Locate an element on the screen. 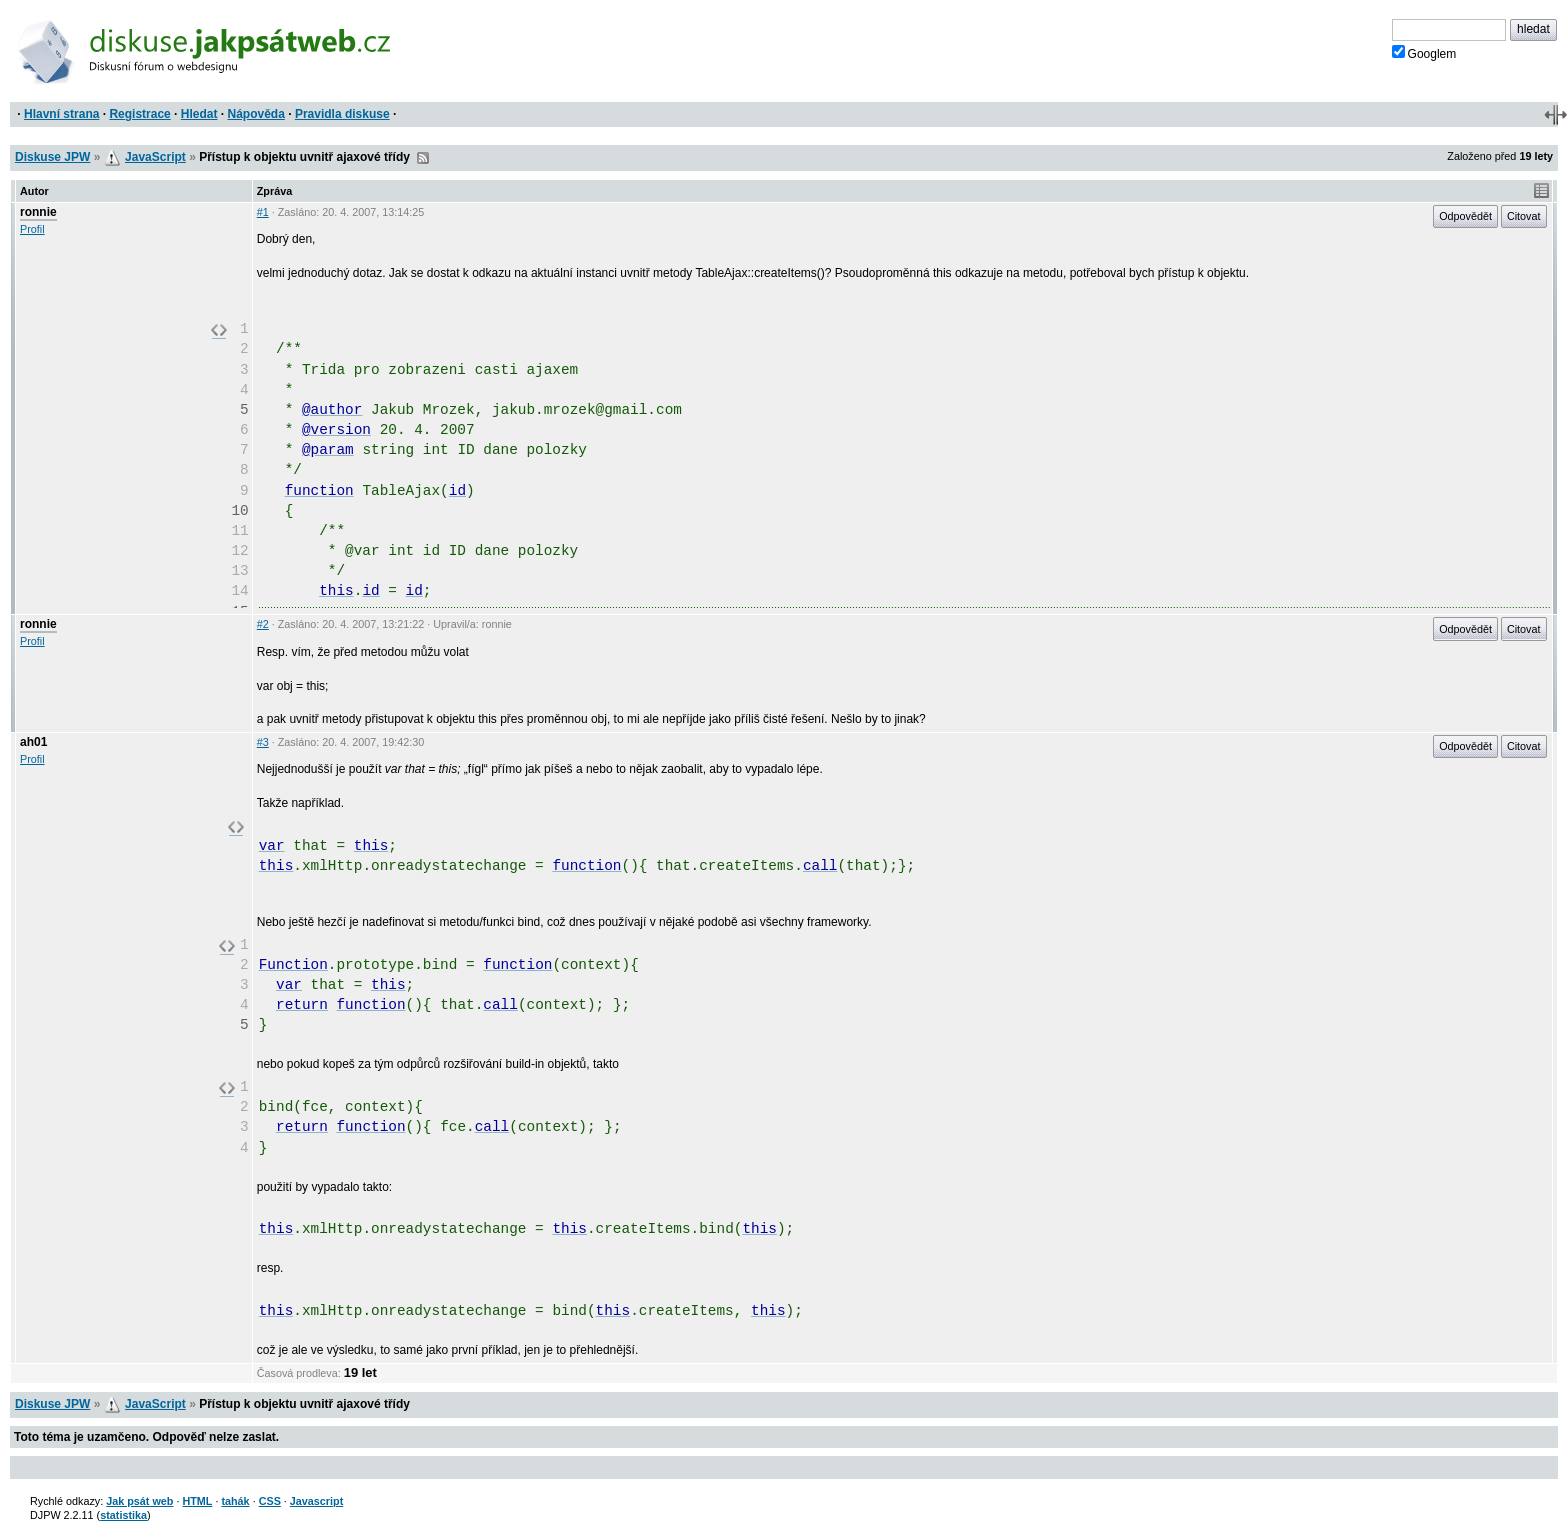 This screenshot has width=1568, height=1539. Jak psát web is located at coordinates (139, 1501).